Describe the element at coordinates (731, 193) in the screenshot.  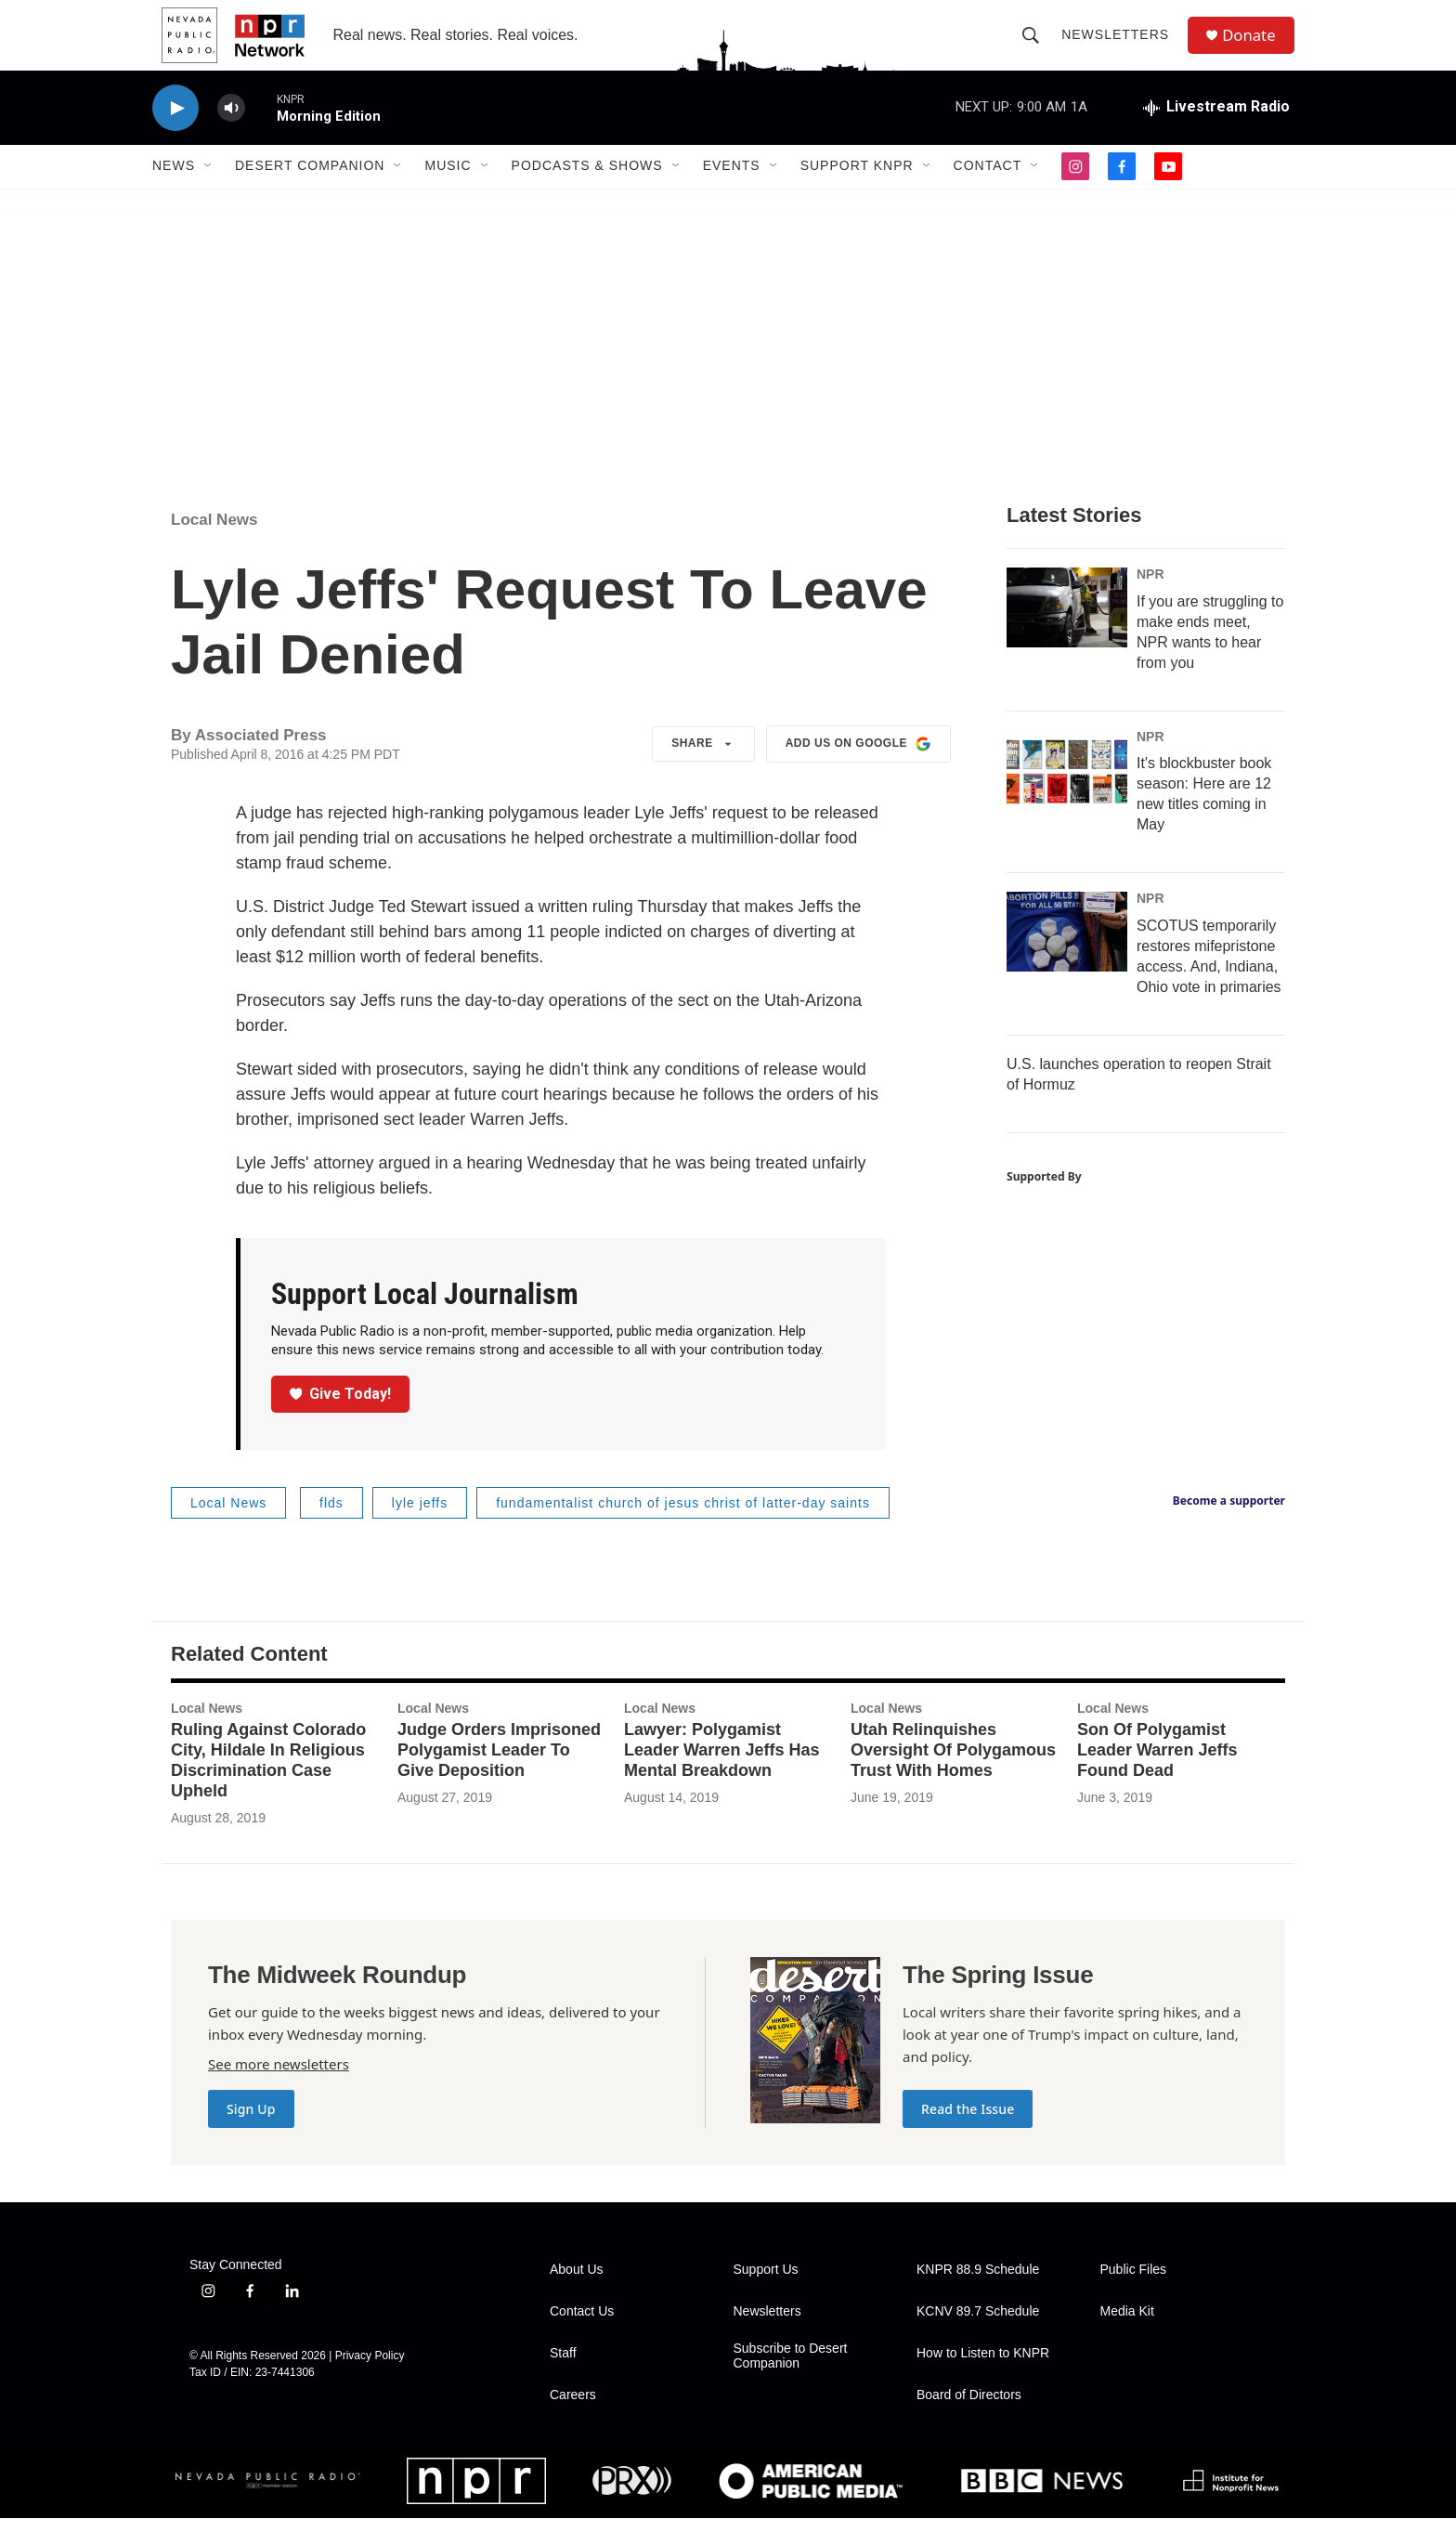
I see `Events` at that location.